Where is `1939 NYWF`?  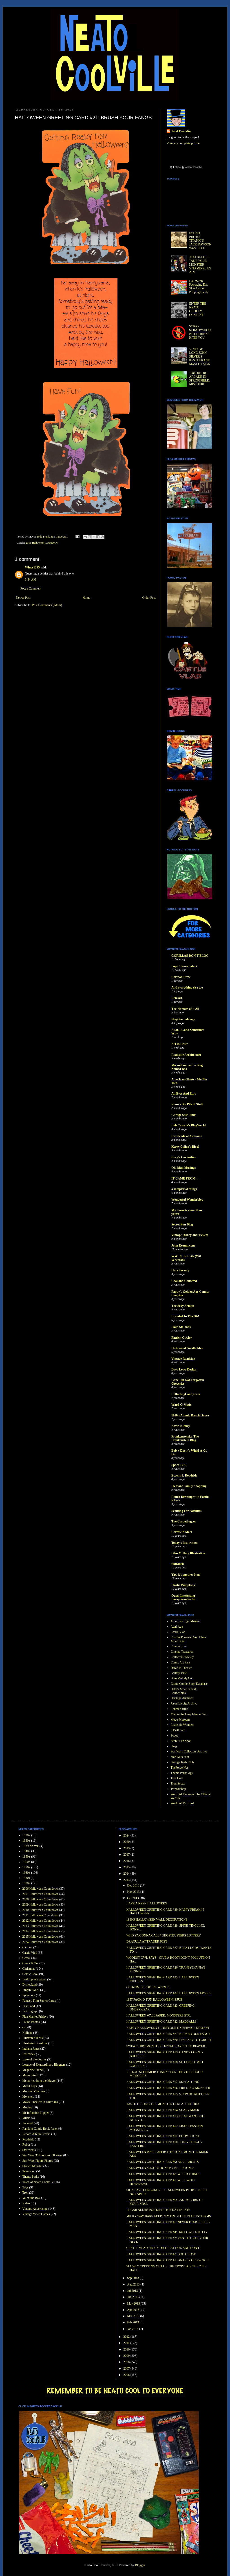
1939 NYWF is located at coordinates (30, 1846).